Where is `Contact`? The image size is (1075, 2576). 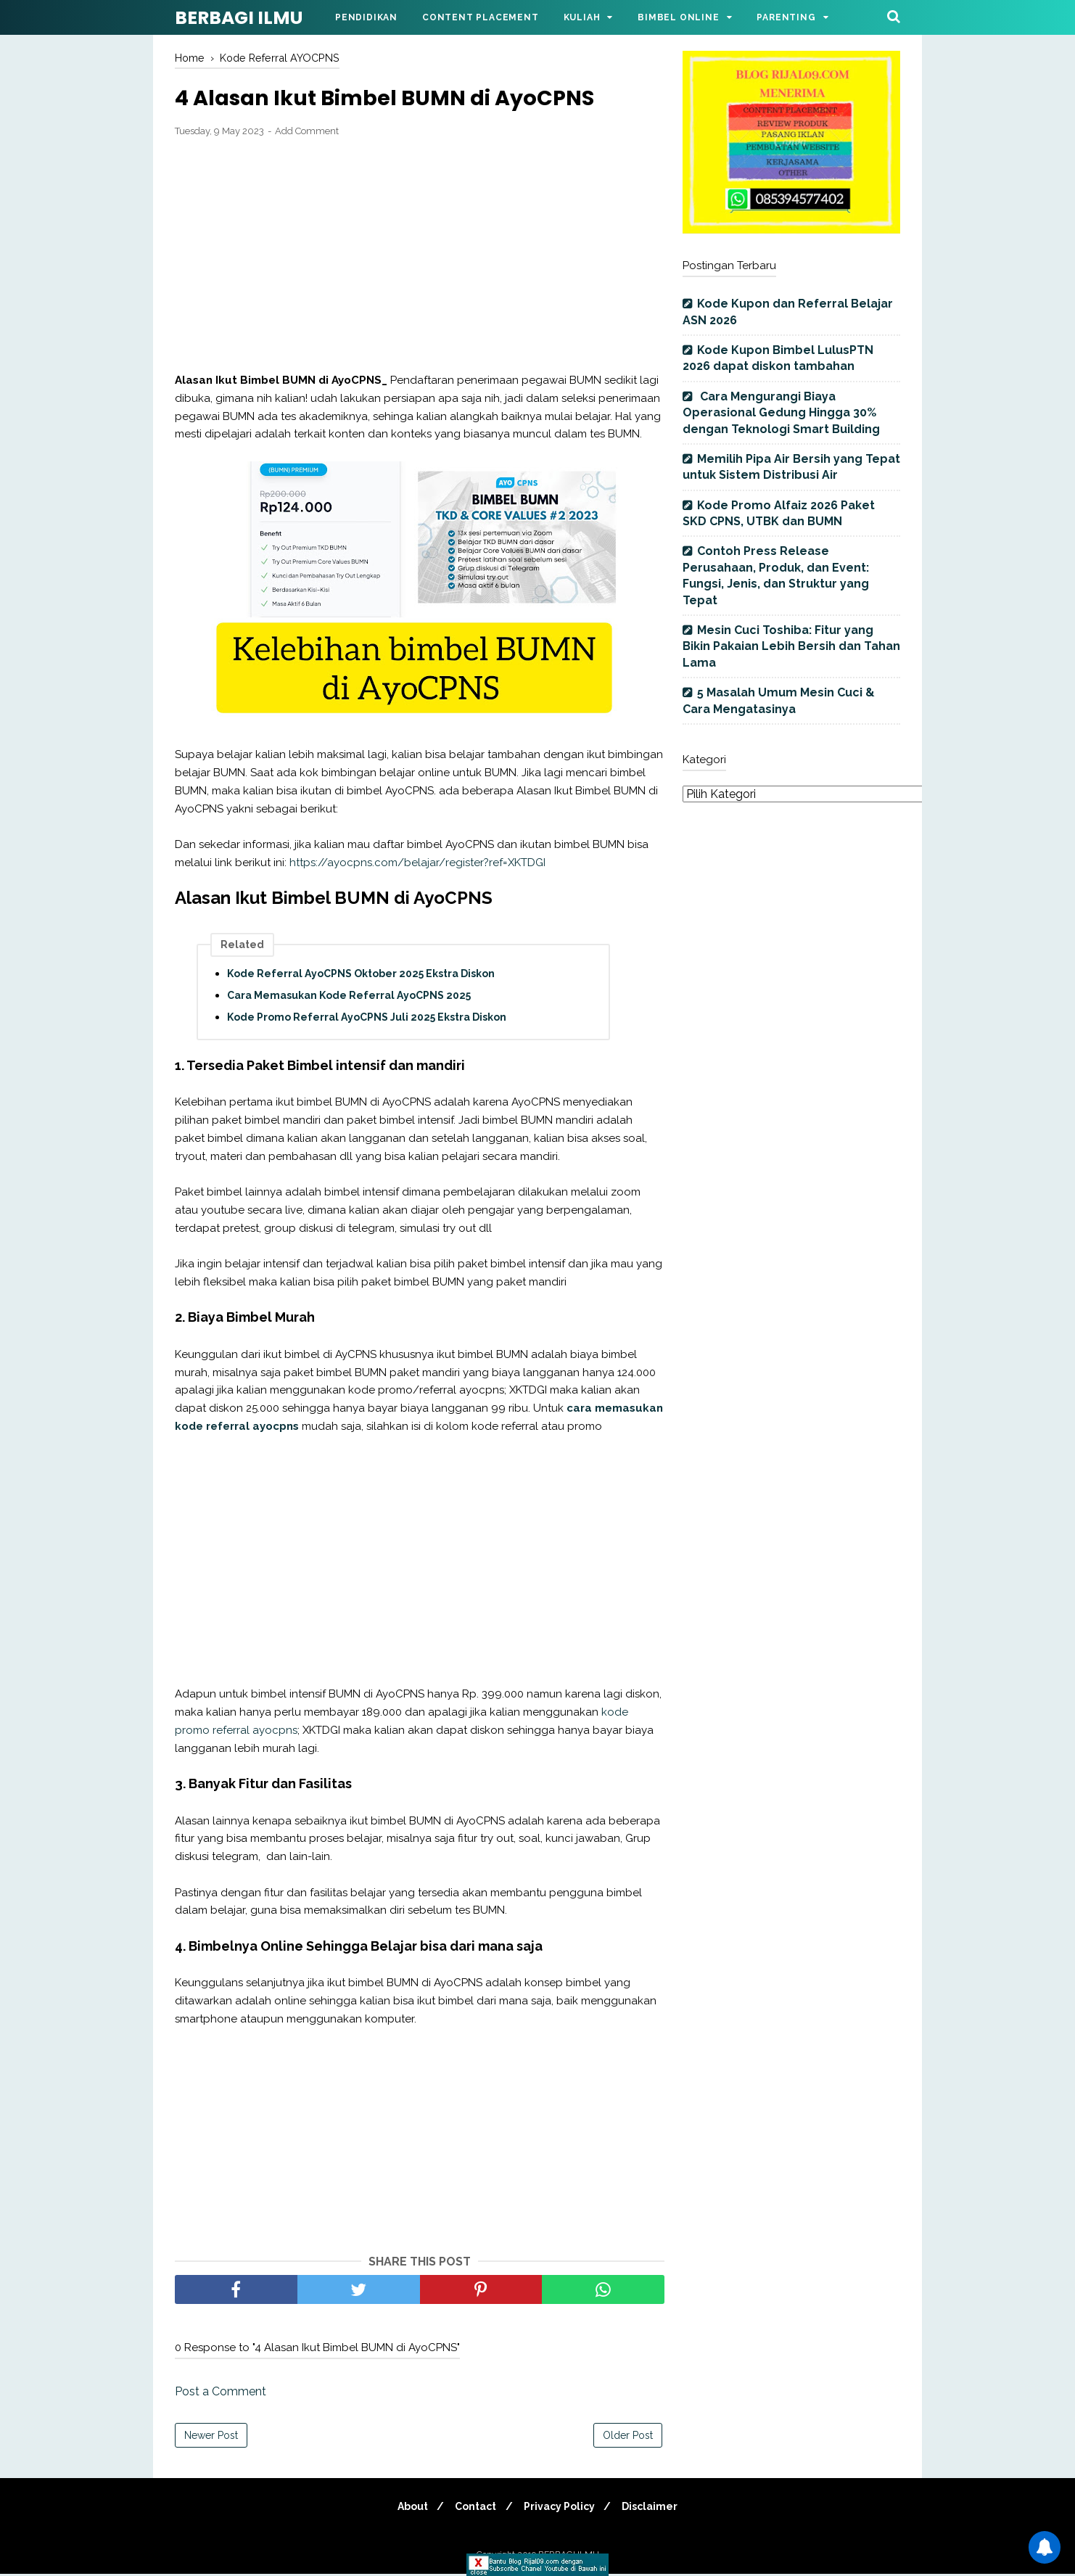
Contact is located at coordinates (474, 2508).